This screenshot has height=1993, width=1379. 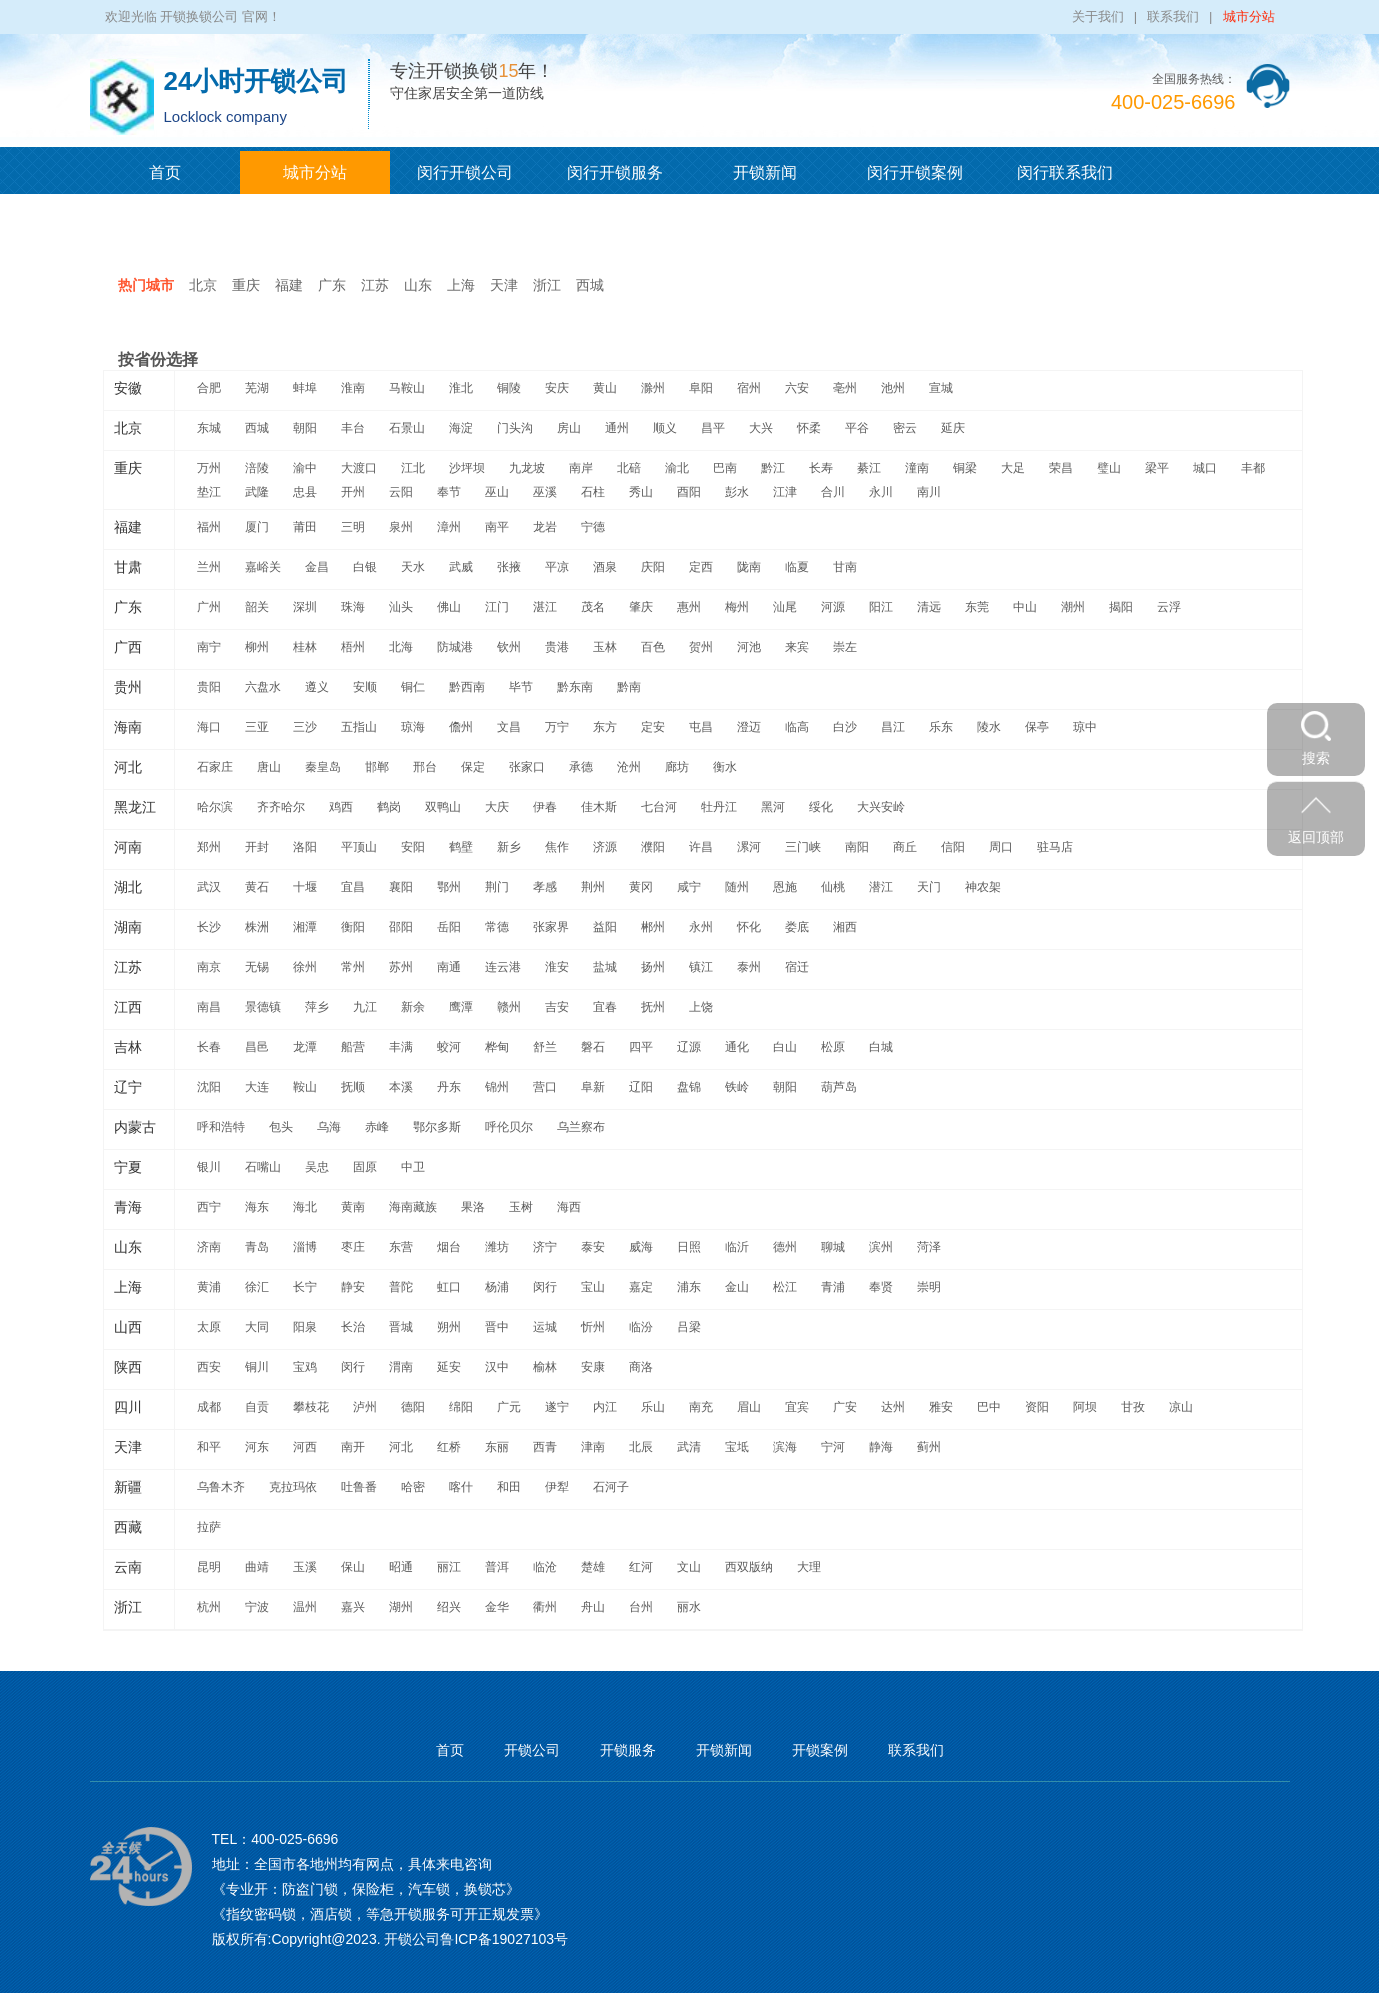 I want to click on 安顺, so click(x=365, y=687).